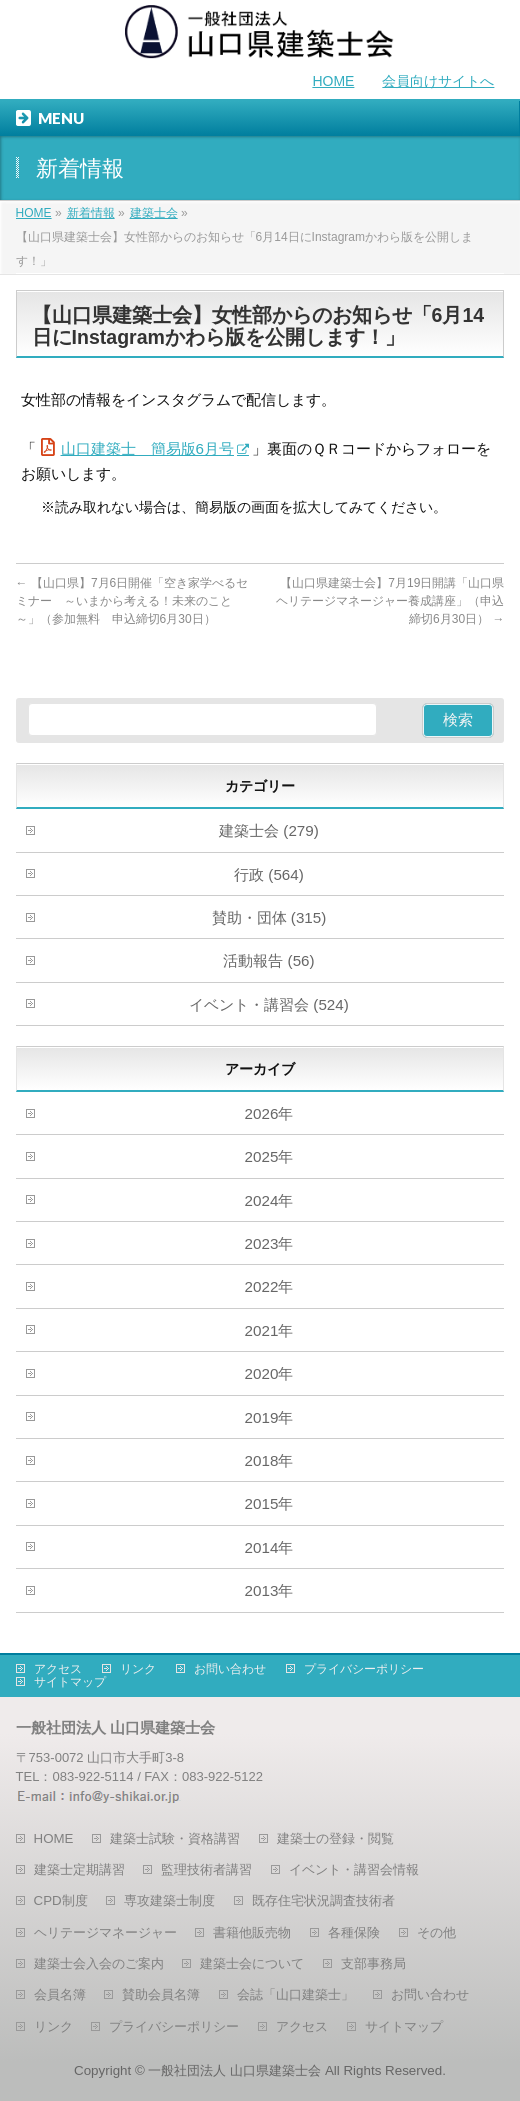 The image size is (520, 2101). What do you see at coordinates (269, 1200) in the screenshot?
I see `2024年` at bounding box center [269, 1200].